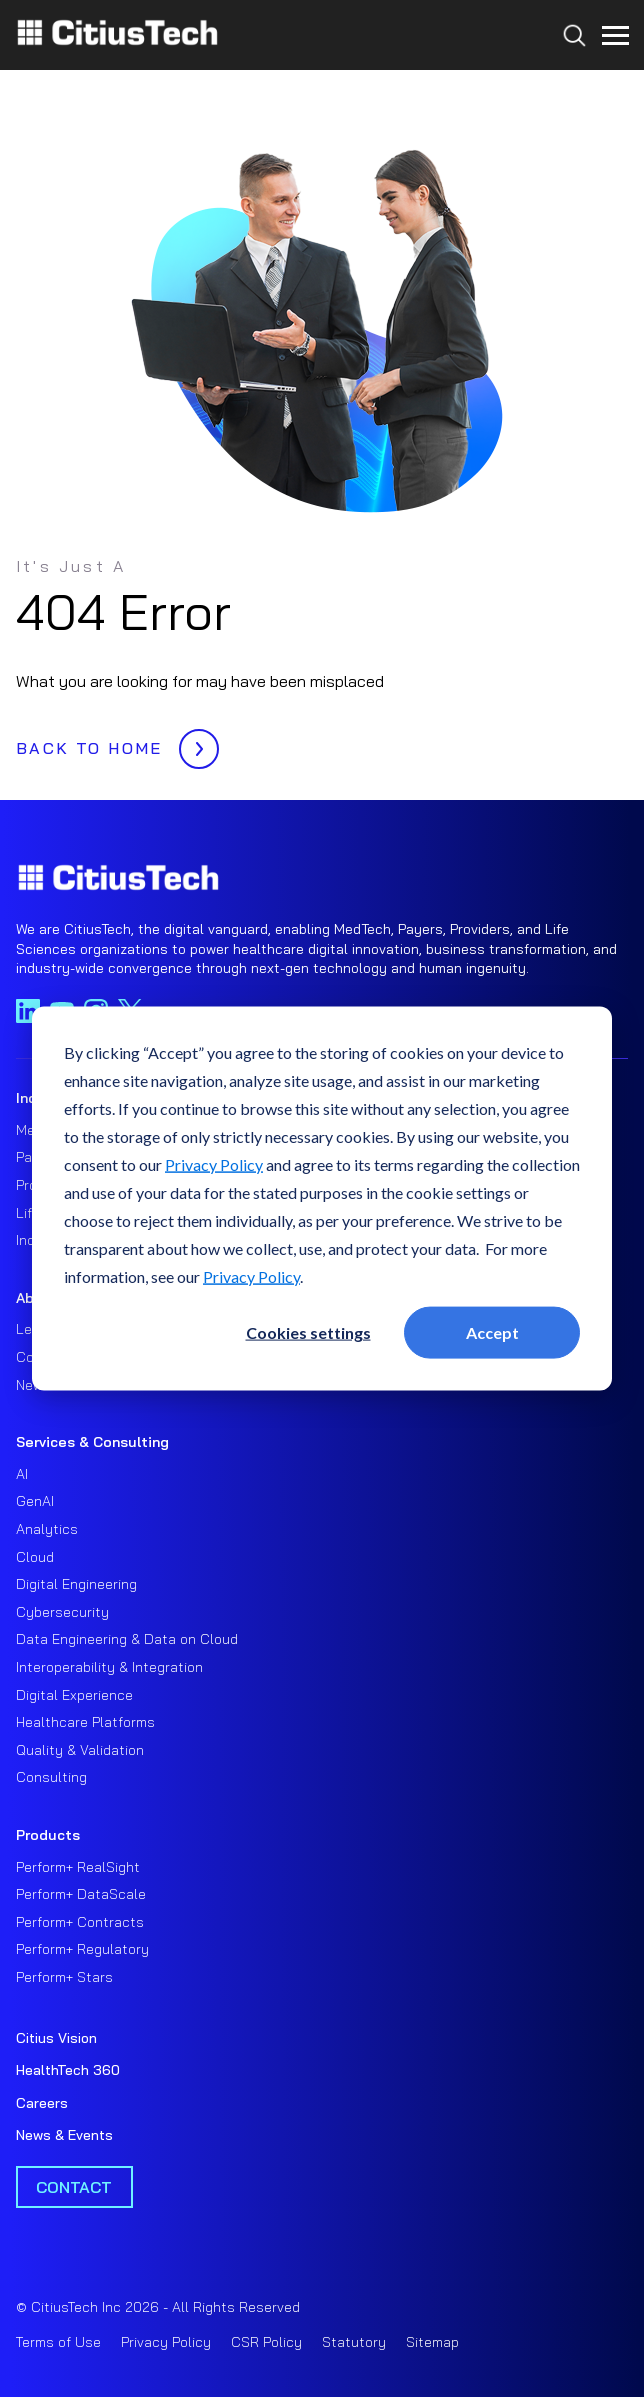 The height and width of the screenshot is (2397, 644). What do you see at coordinates (109, 1667) in the screenshot?
I see `Interoperability & Integration [menuitem]` at bounding box center [109, 1667].